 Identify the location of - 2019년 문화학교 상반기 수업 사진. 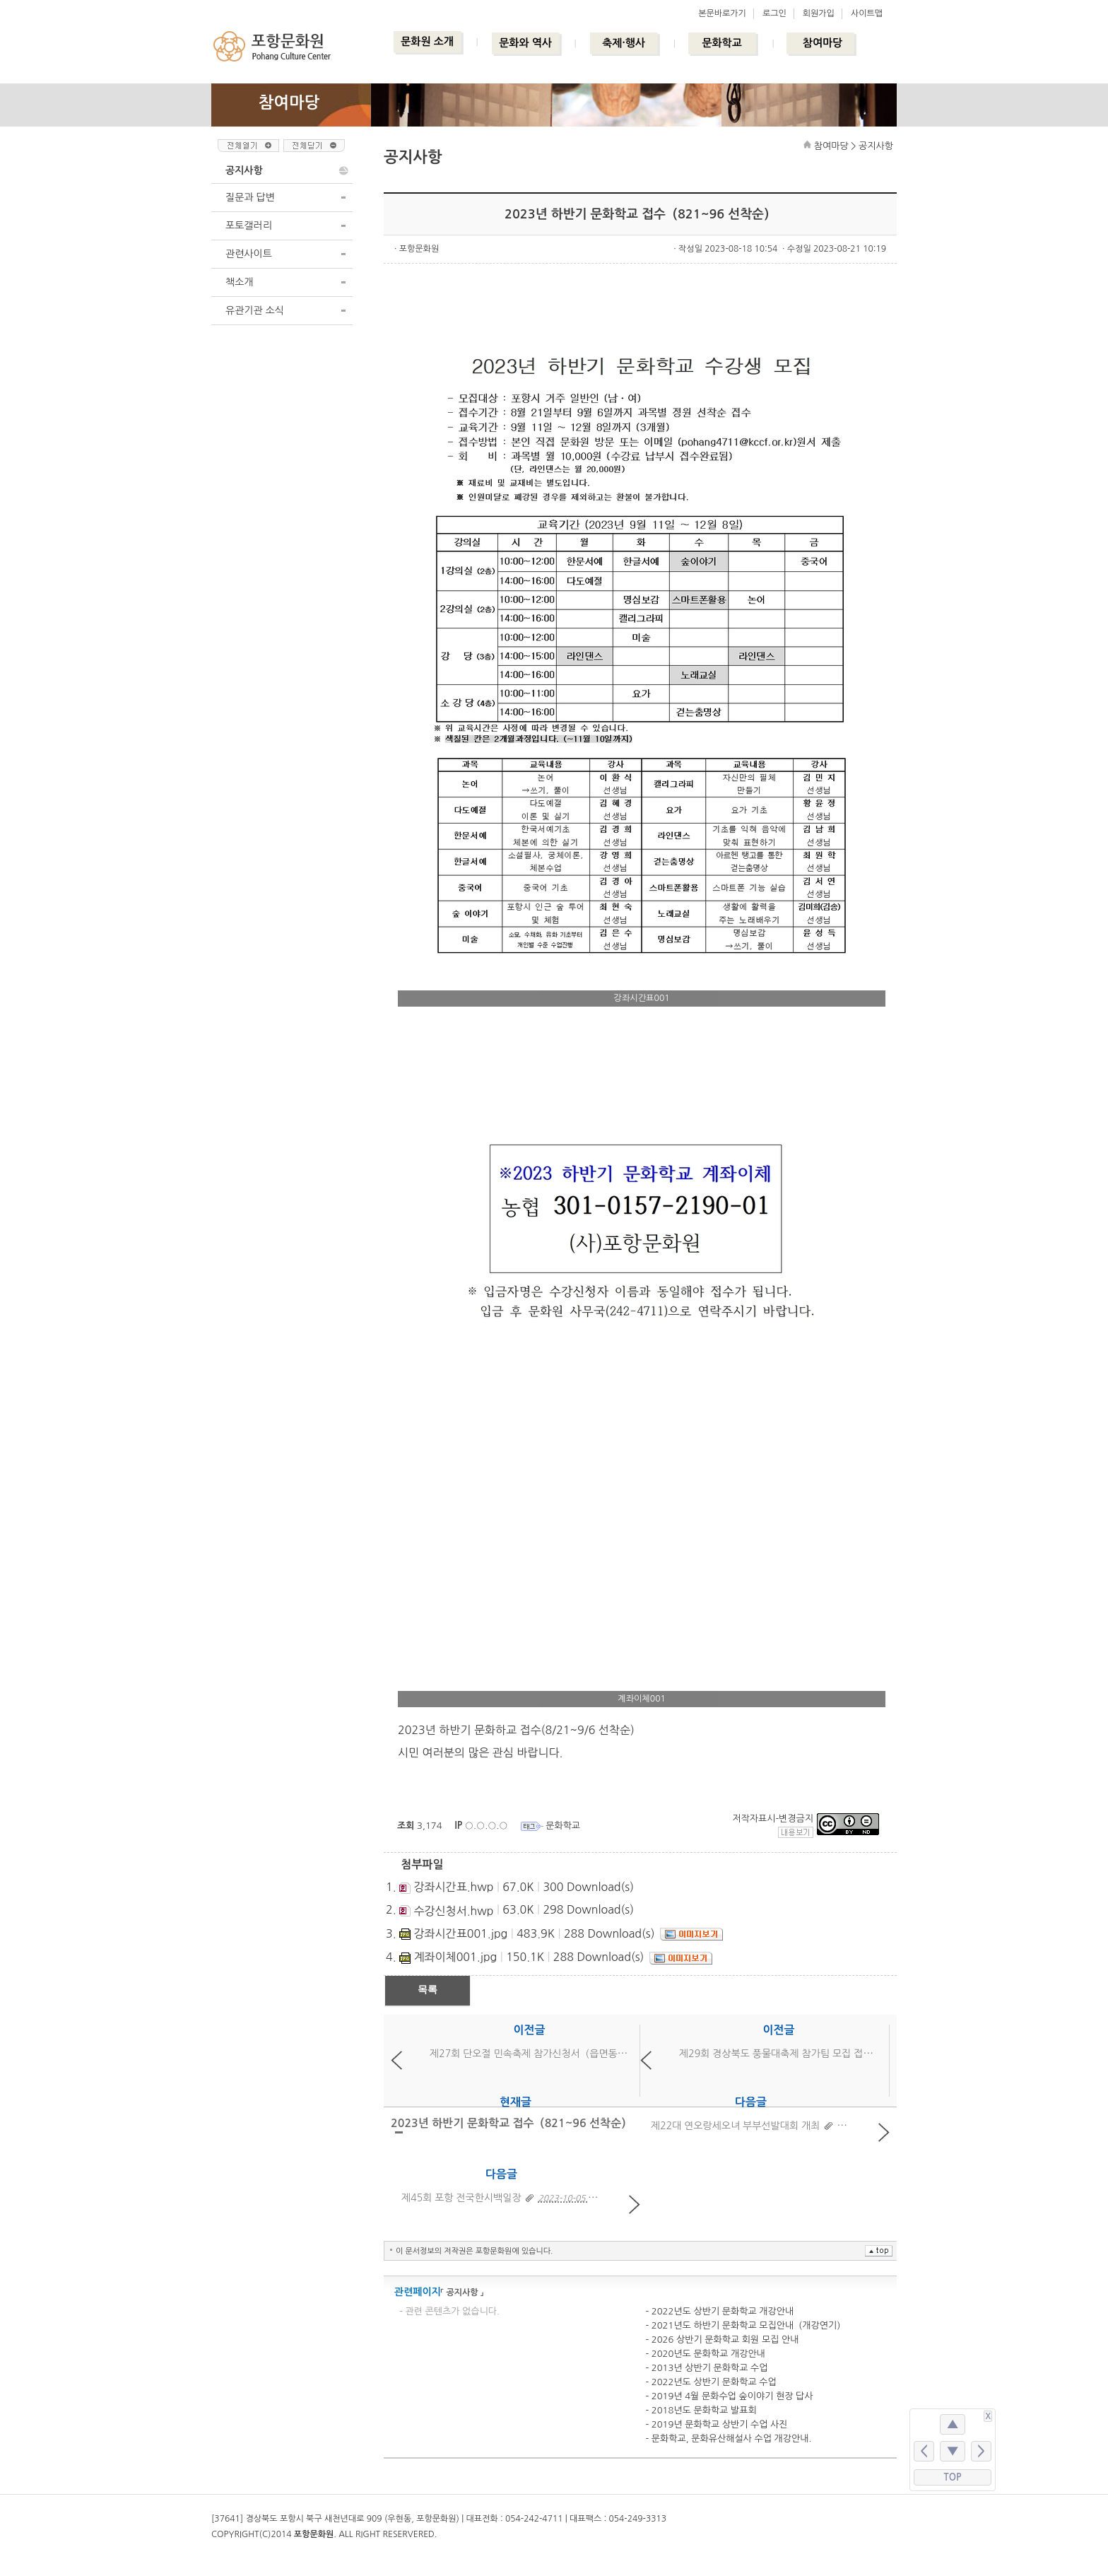
(716, 2424).